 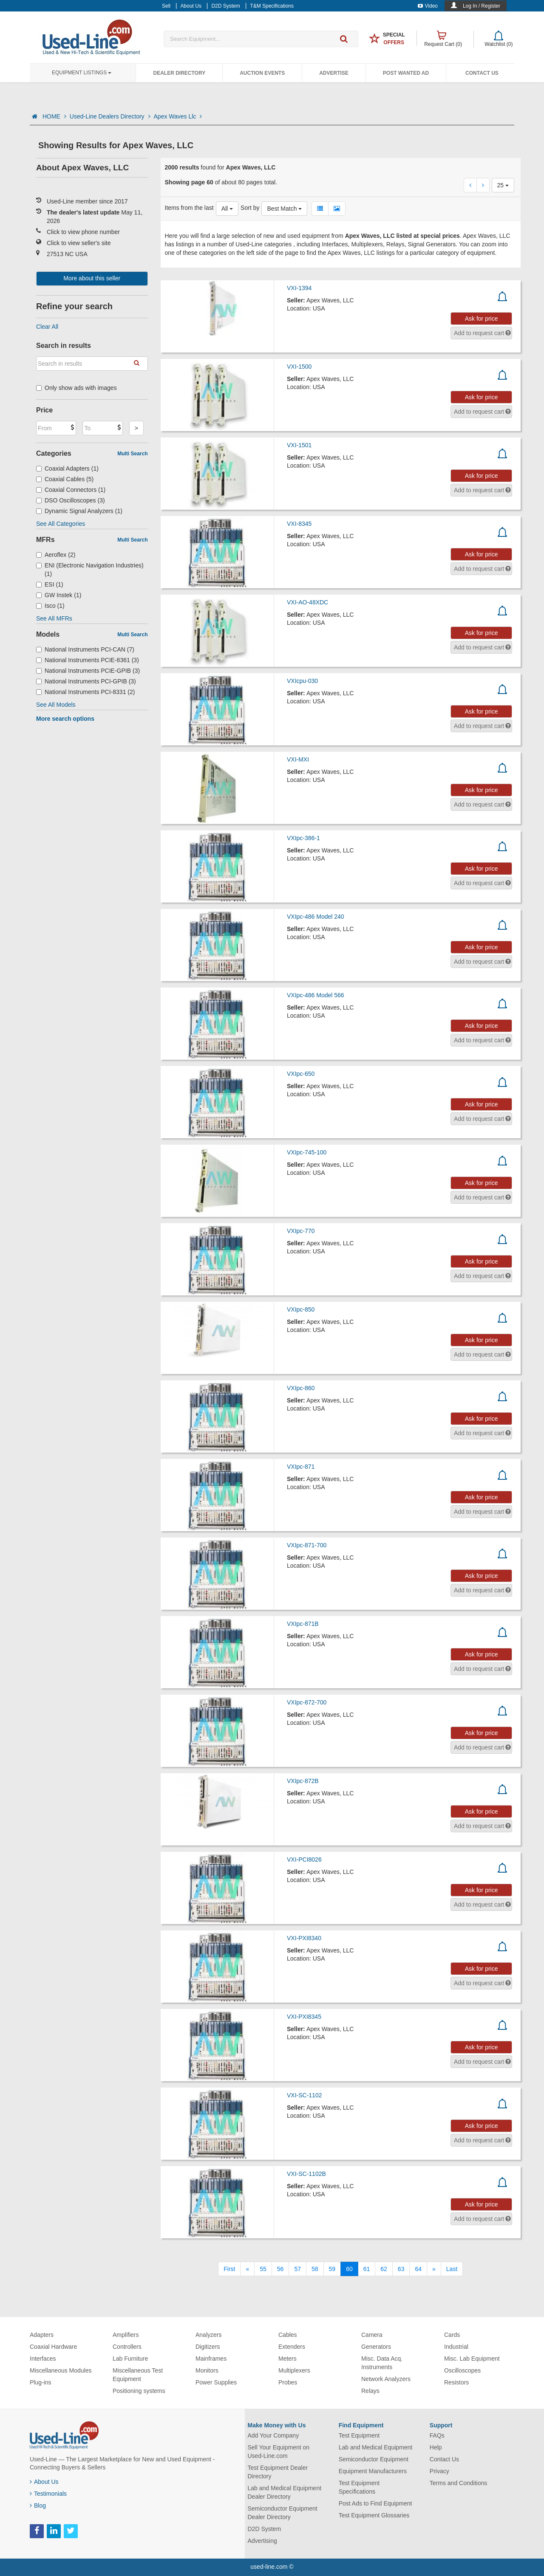 What do you see at coordinates (138, 2374) in the screenshot?
I see `Miscellaneous Test Equipment` at bounding box center [138, 2374].